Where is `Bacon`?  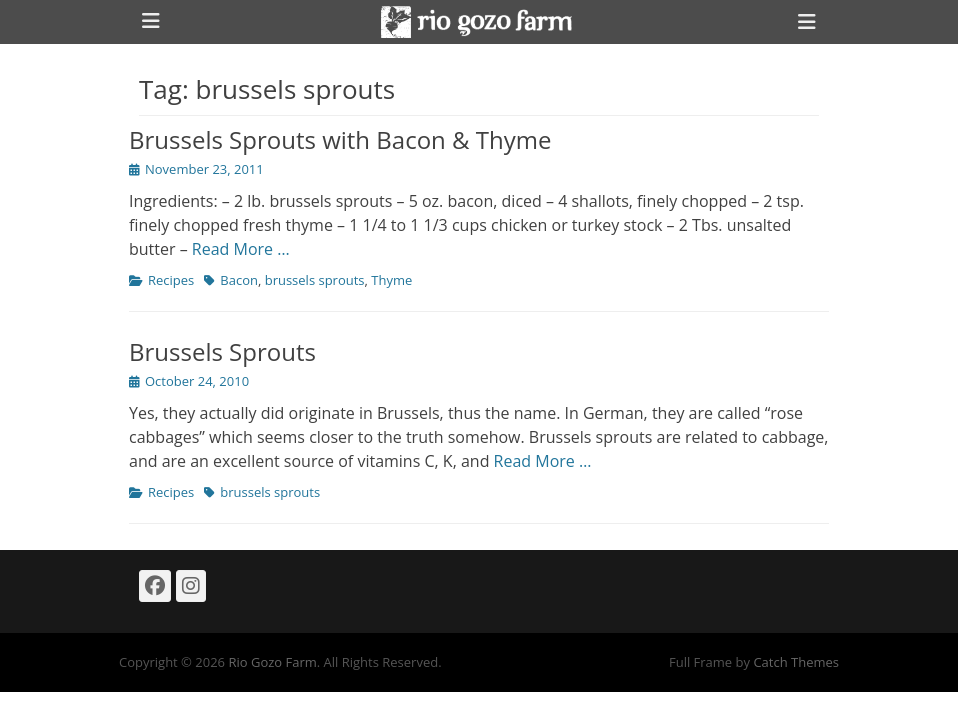 Bacon is located at coordinates (239, 280).